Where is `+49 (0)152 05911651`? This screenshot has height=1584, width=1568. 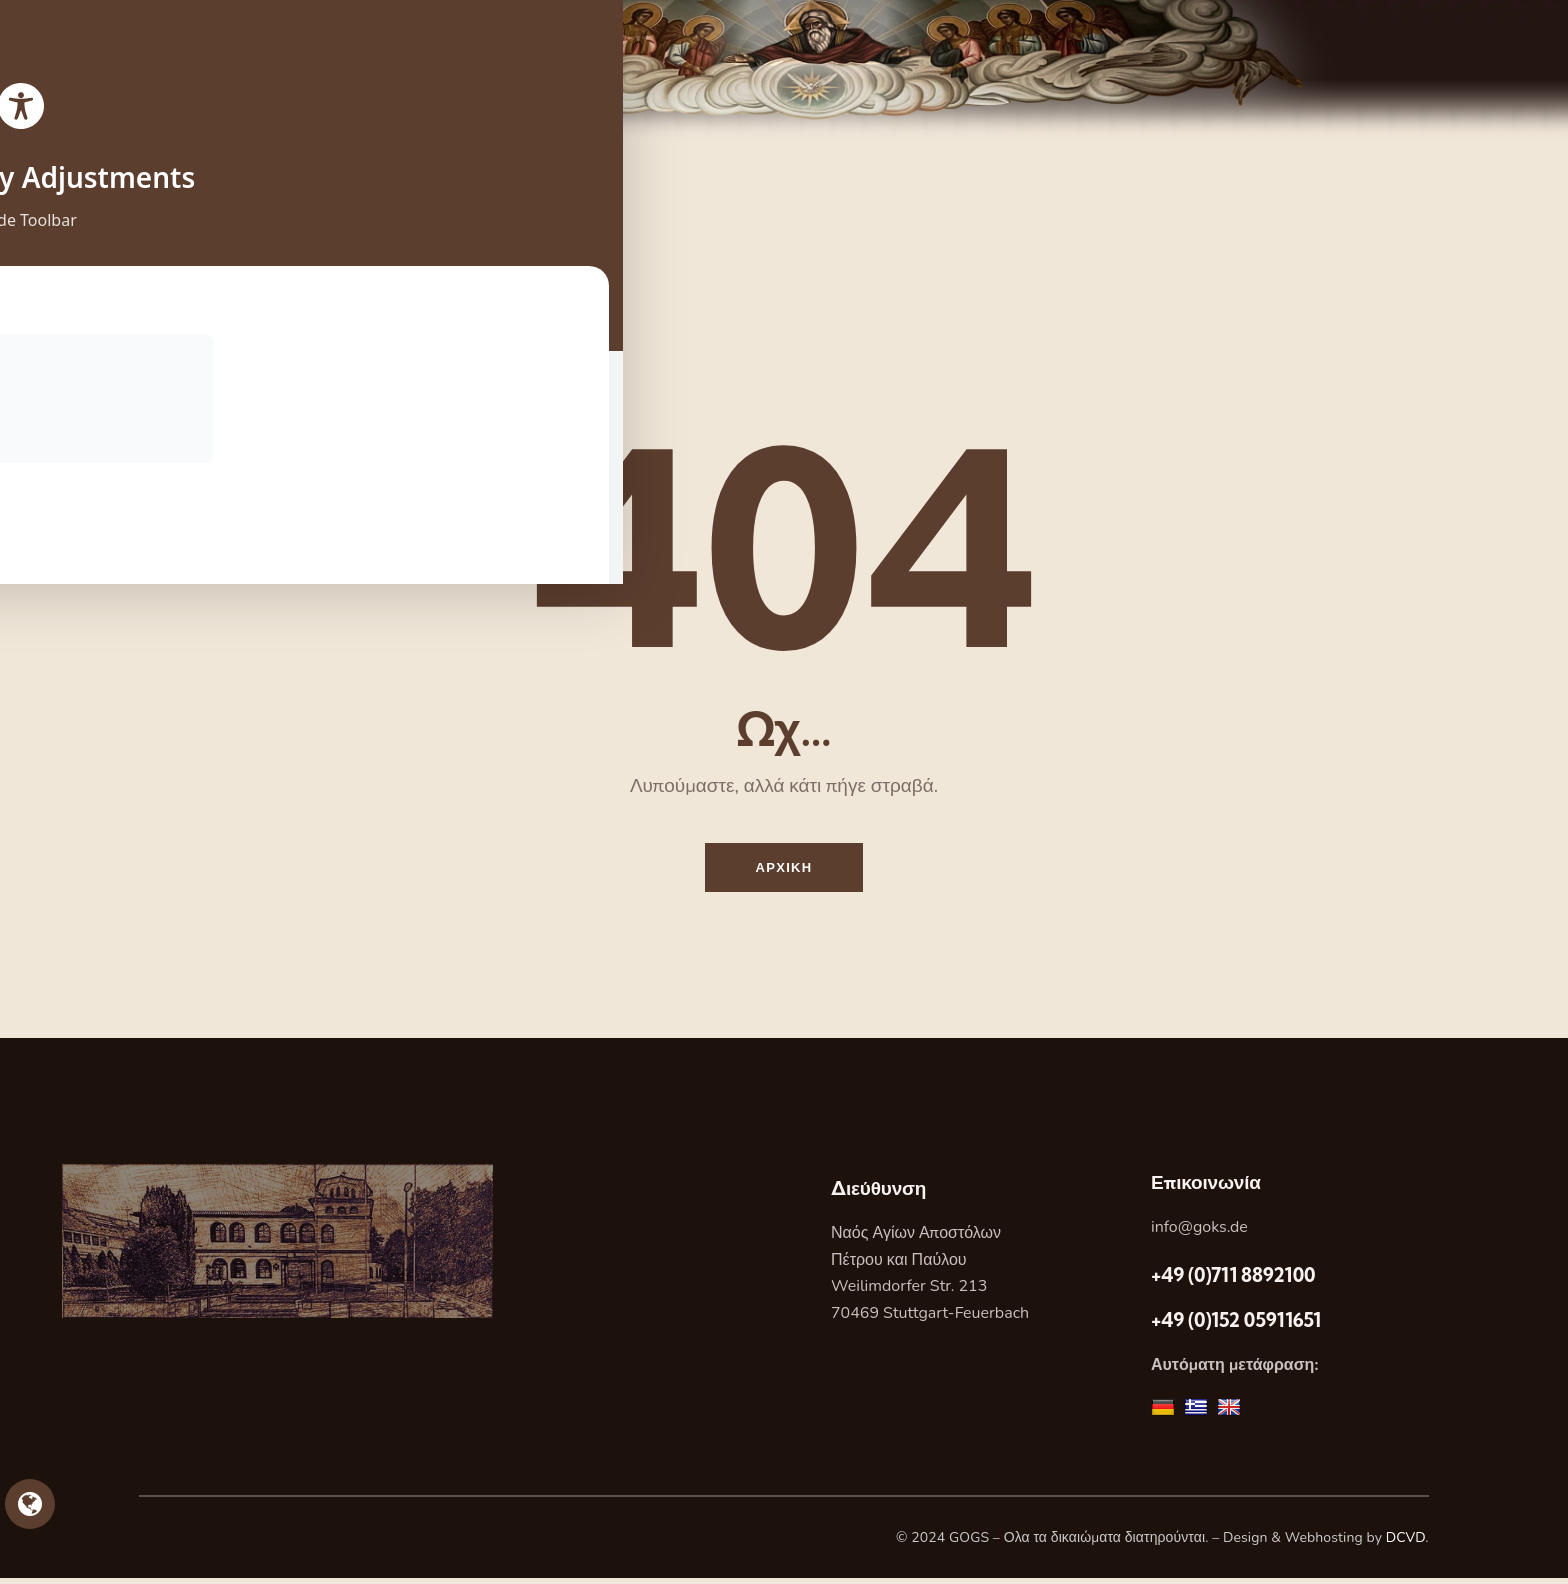
+49 (0)152 05911651 is located at coordinates (1236, 1326).